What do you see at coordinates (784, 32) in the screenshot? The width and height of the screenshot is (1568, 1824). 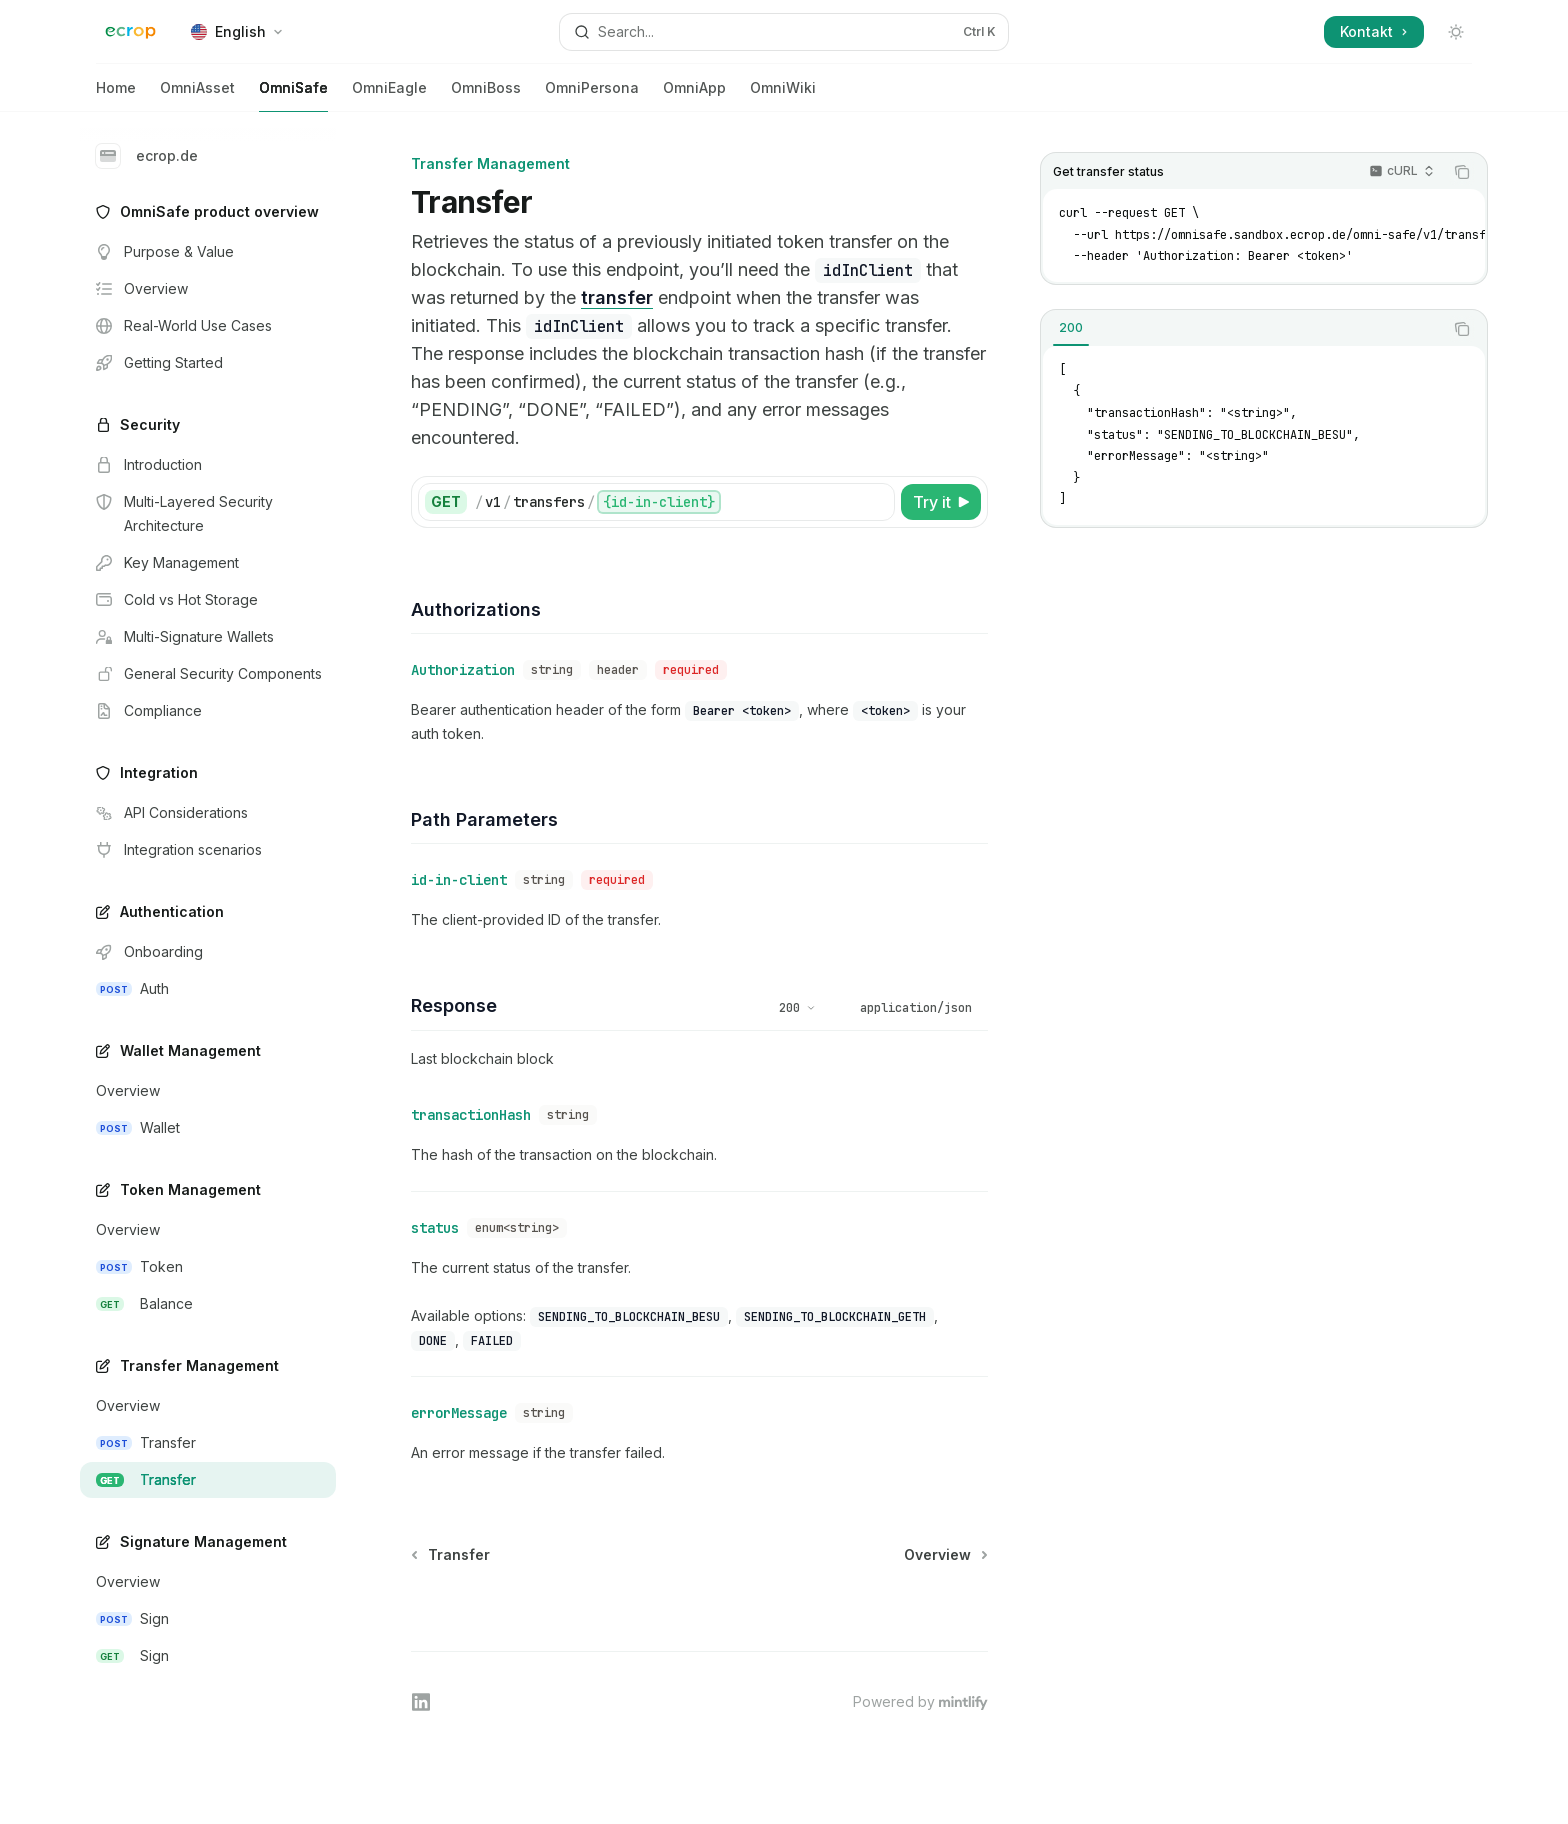 I see `[Open search]` at bounding box center [784, 32].